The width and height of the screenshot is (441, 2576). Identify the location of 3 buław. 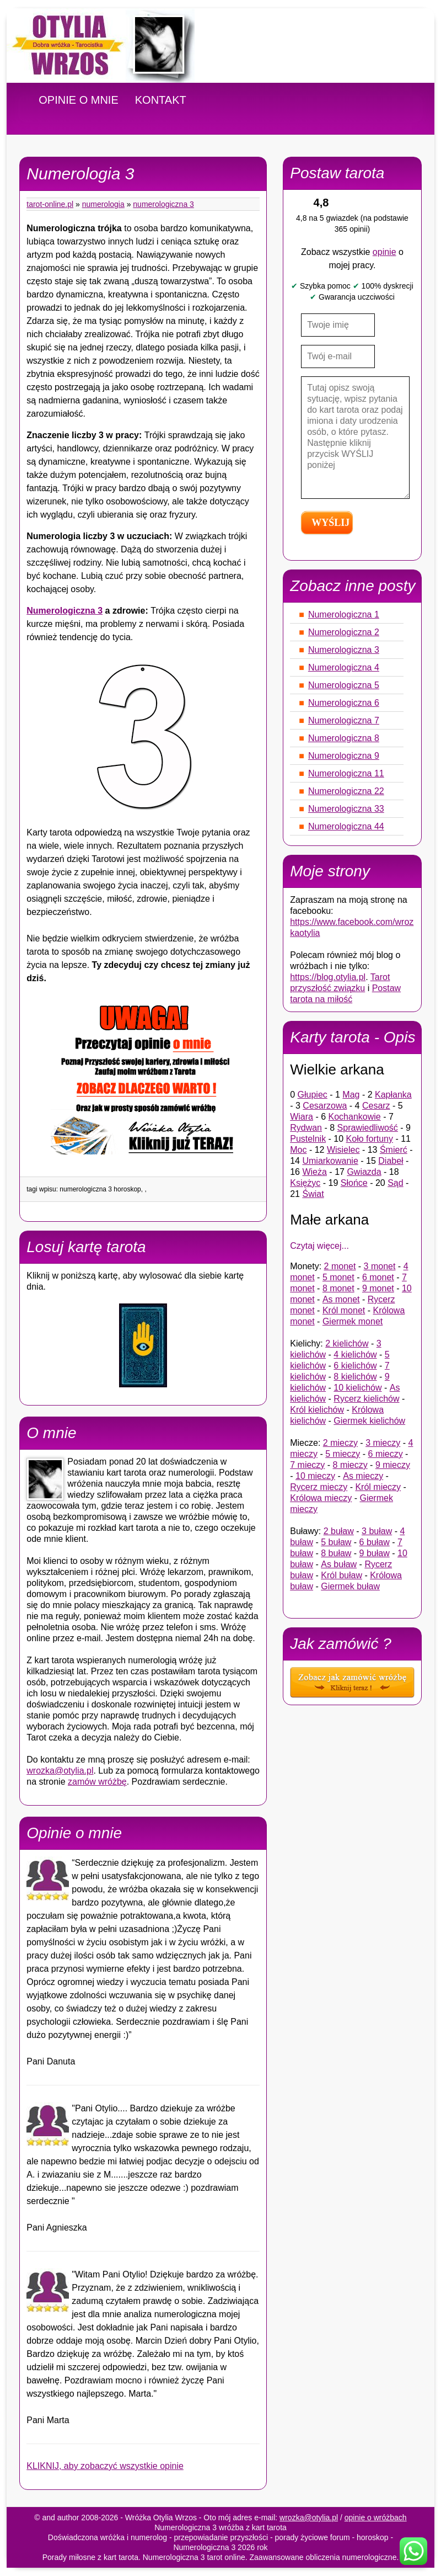
(377, 1531).